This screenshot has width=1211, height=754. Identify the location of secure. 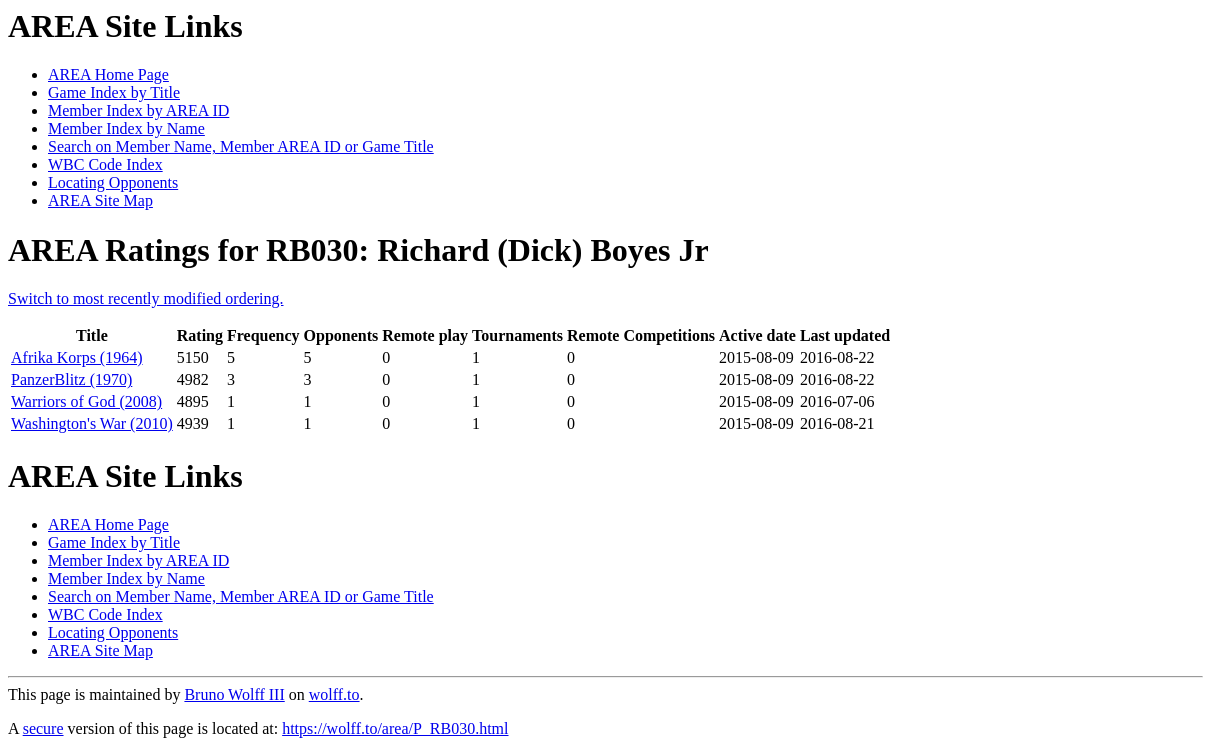
(43, 728).